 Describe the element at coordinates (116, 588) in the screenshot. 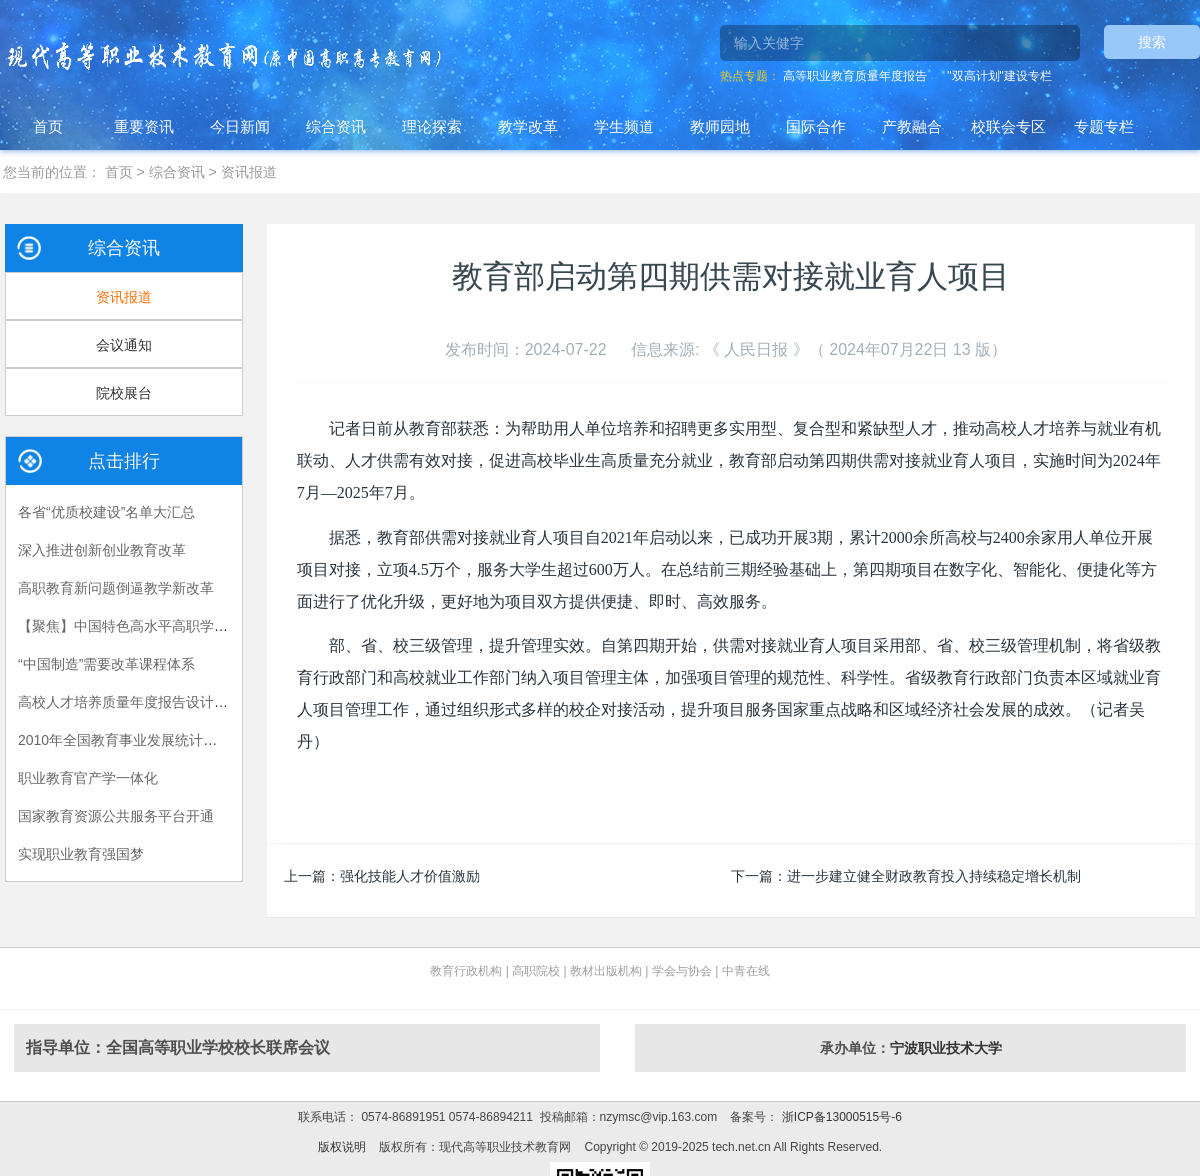

I see `高职教育新问题倒逼教学新改革` at that location.